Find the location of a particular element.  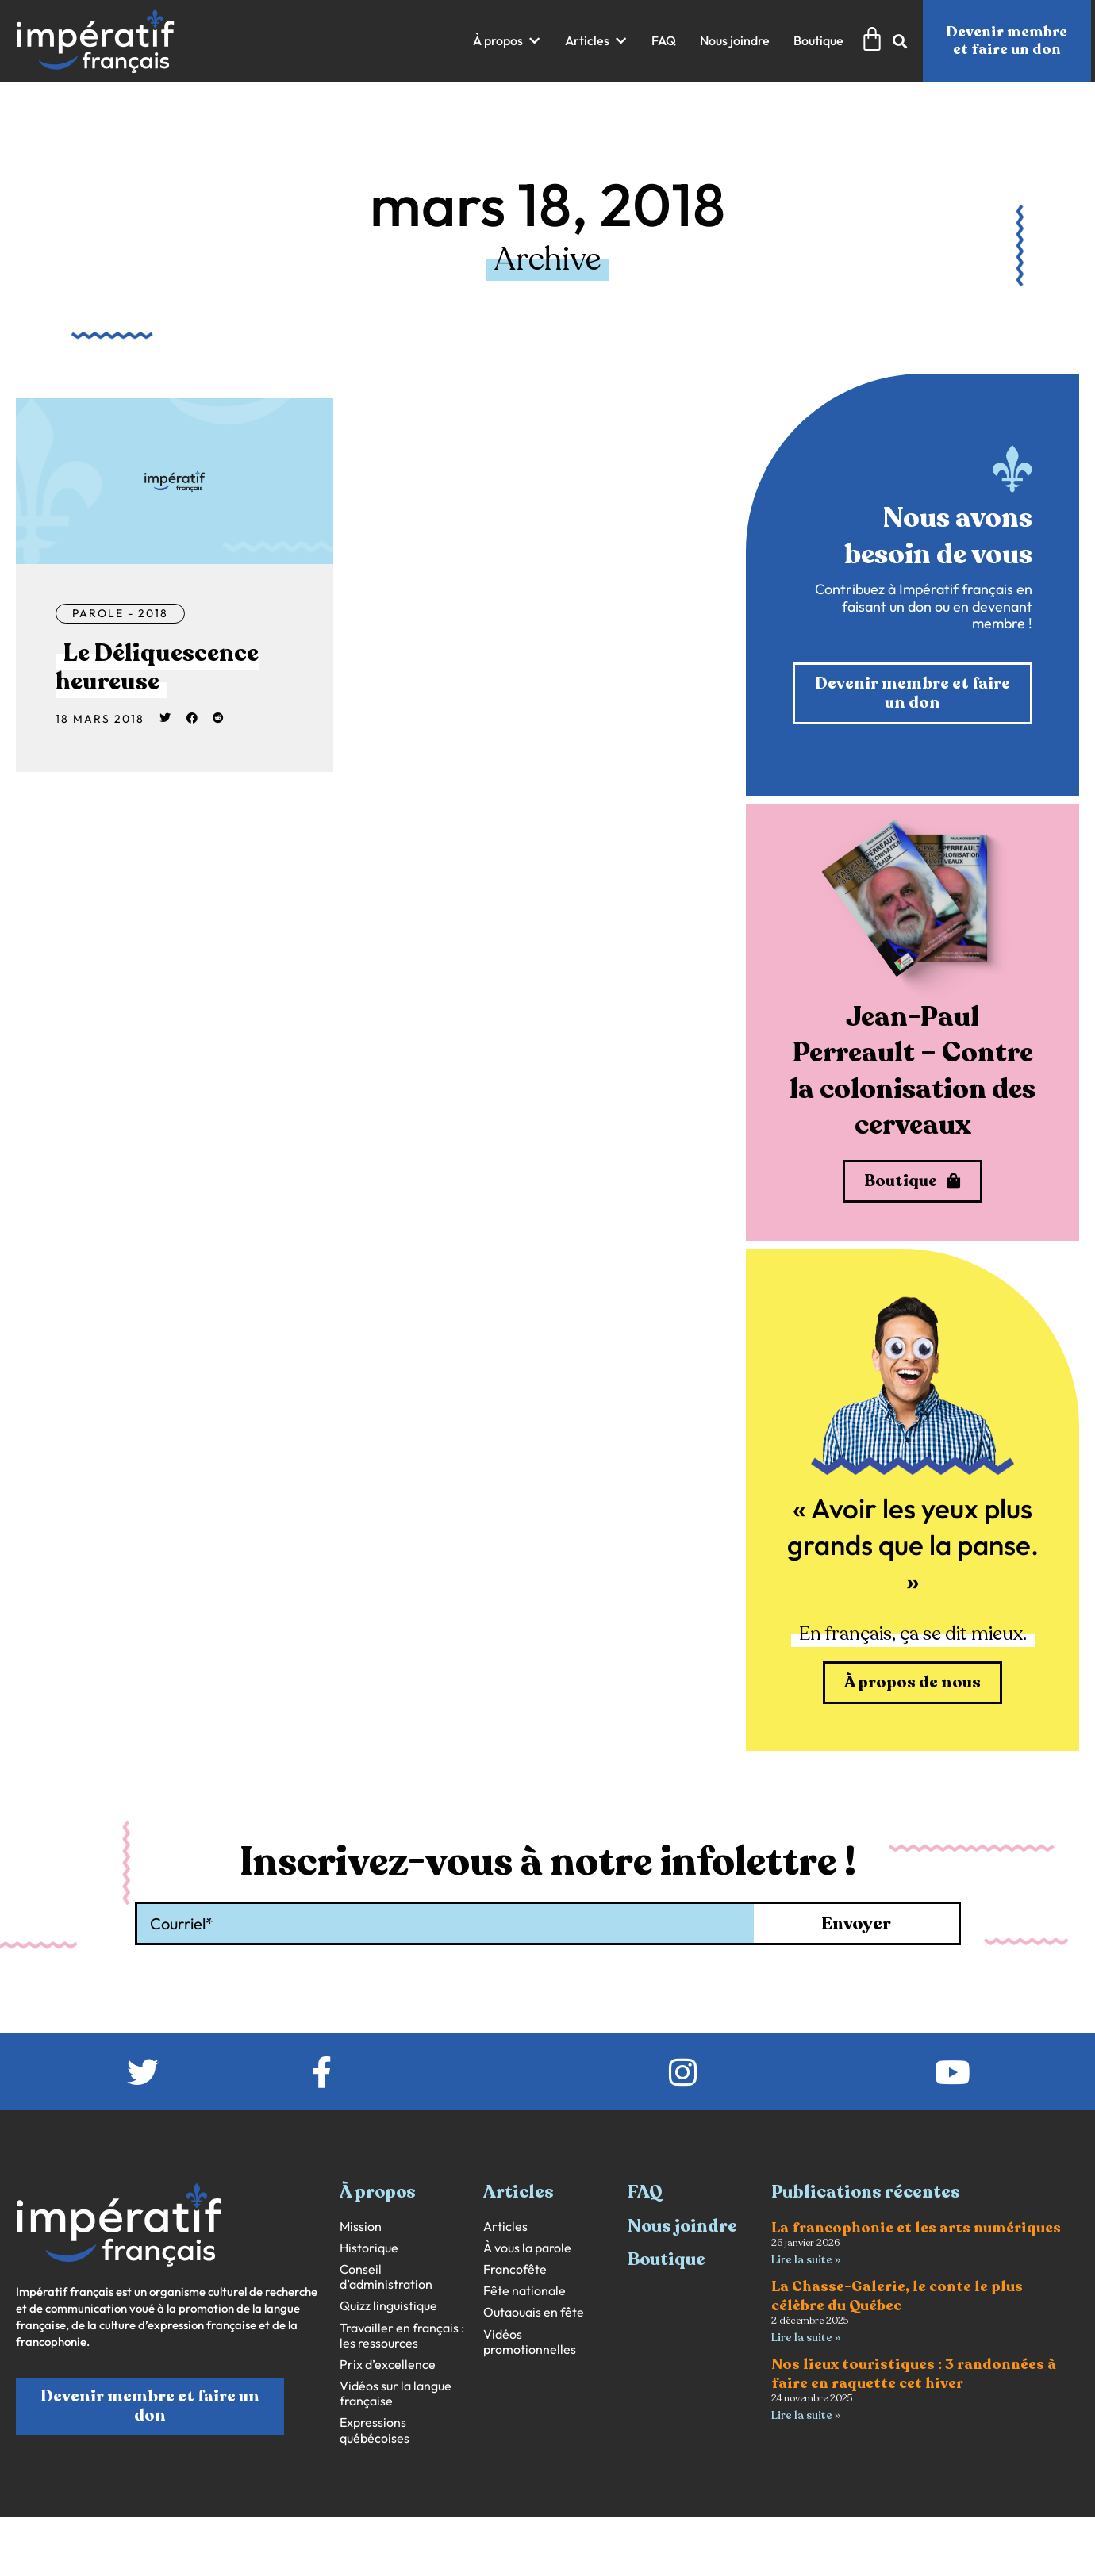

Lire la suite » [En savoir plus sur La francophonie et les arts numériques] is located at coordinates (805, 2259).